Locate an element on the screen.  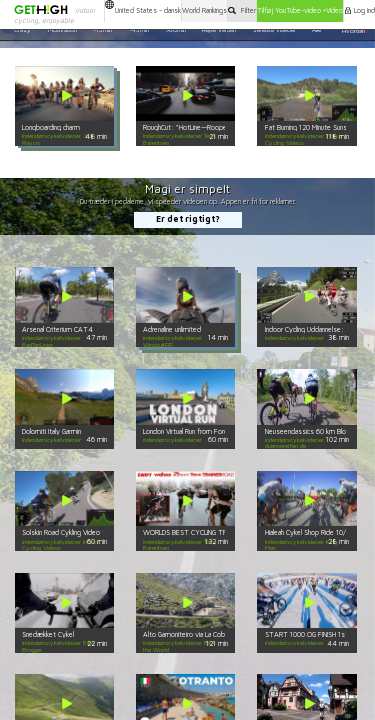
Longboarding charm is located at coordinates (51, 127).